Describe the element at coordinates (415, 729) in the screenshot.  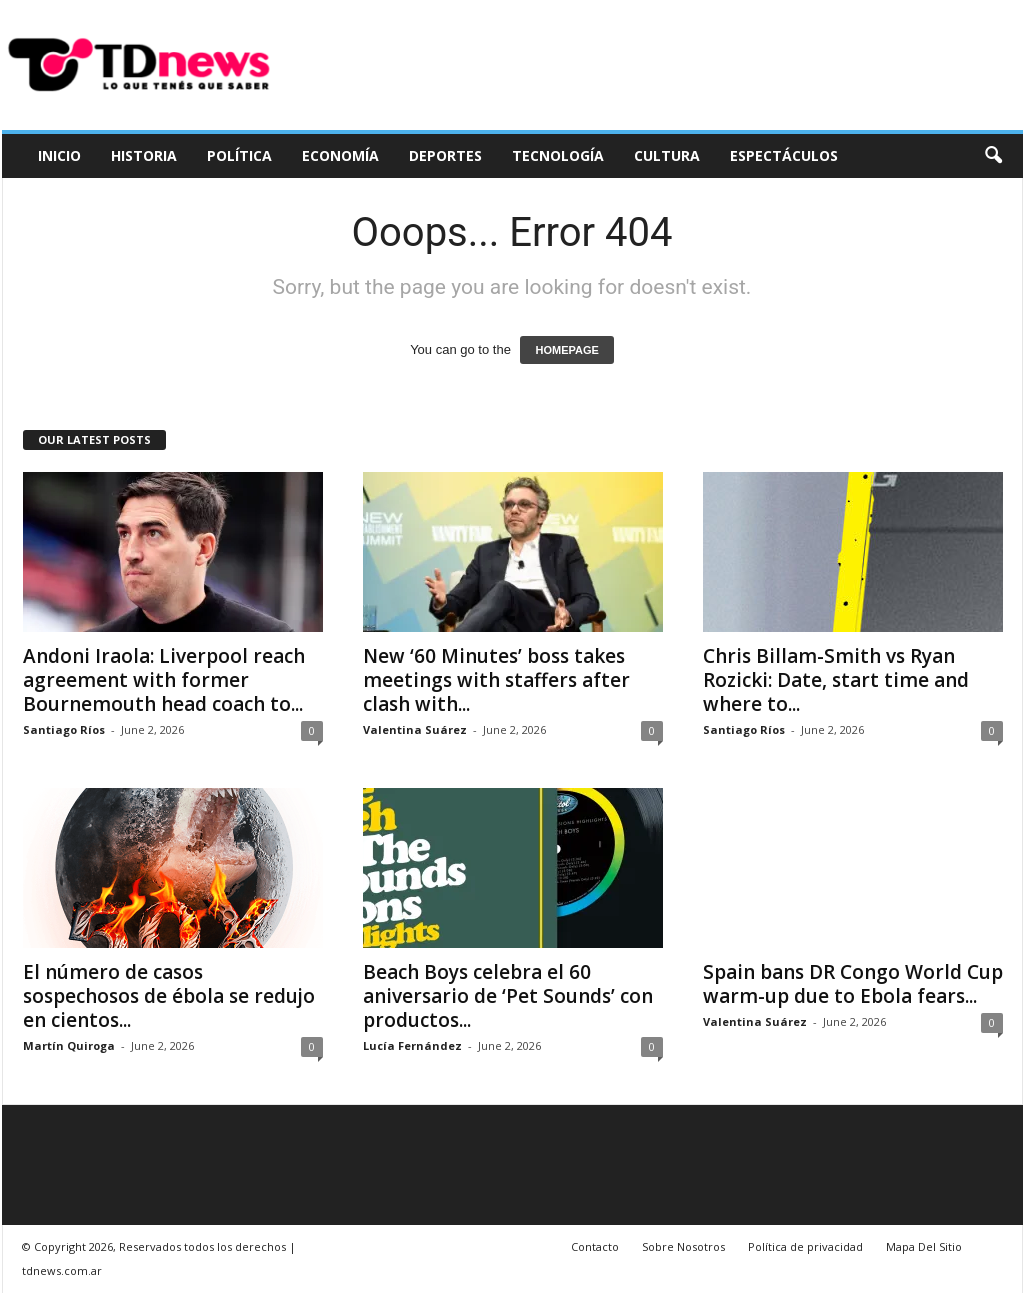
I see `Valentina Suárez` at that location.